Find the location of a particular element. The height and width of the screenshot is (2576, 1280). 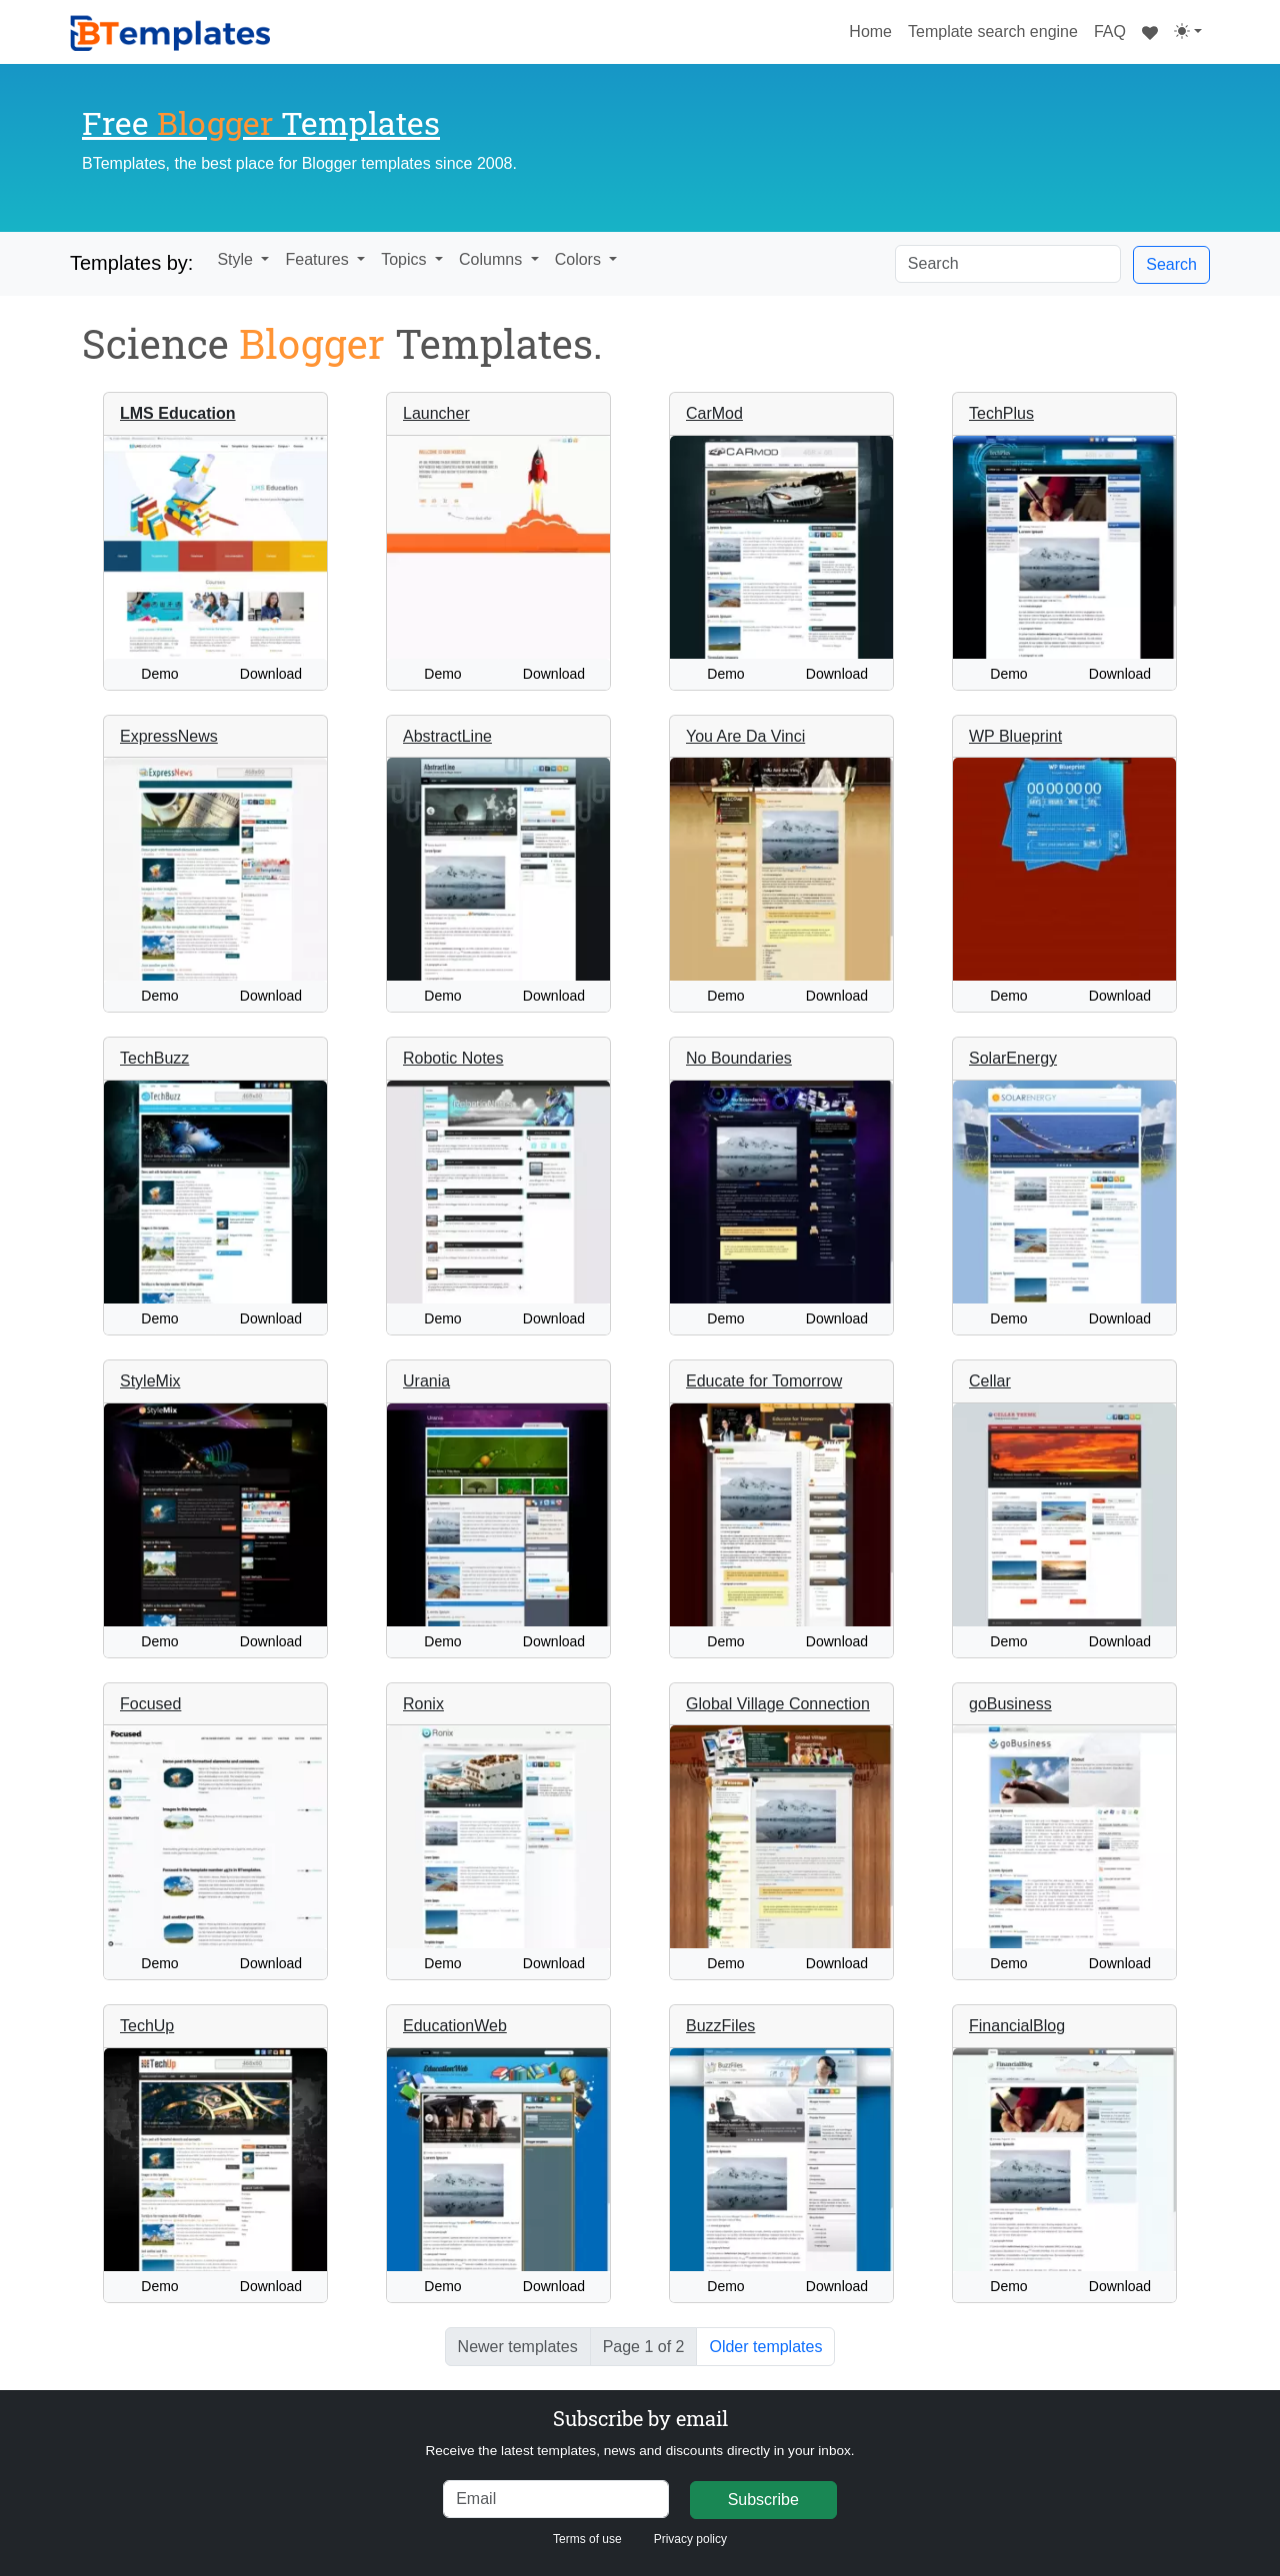

Demo [button] is located at coordinates (159, 674).